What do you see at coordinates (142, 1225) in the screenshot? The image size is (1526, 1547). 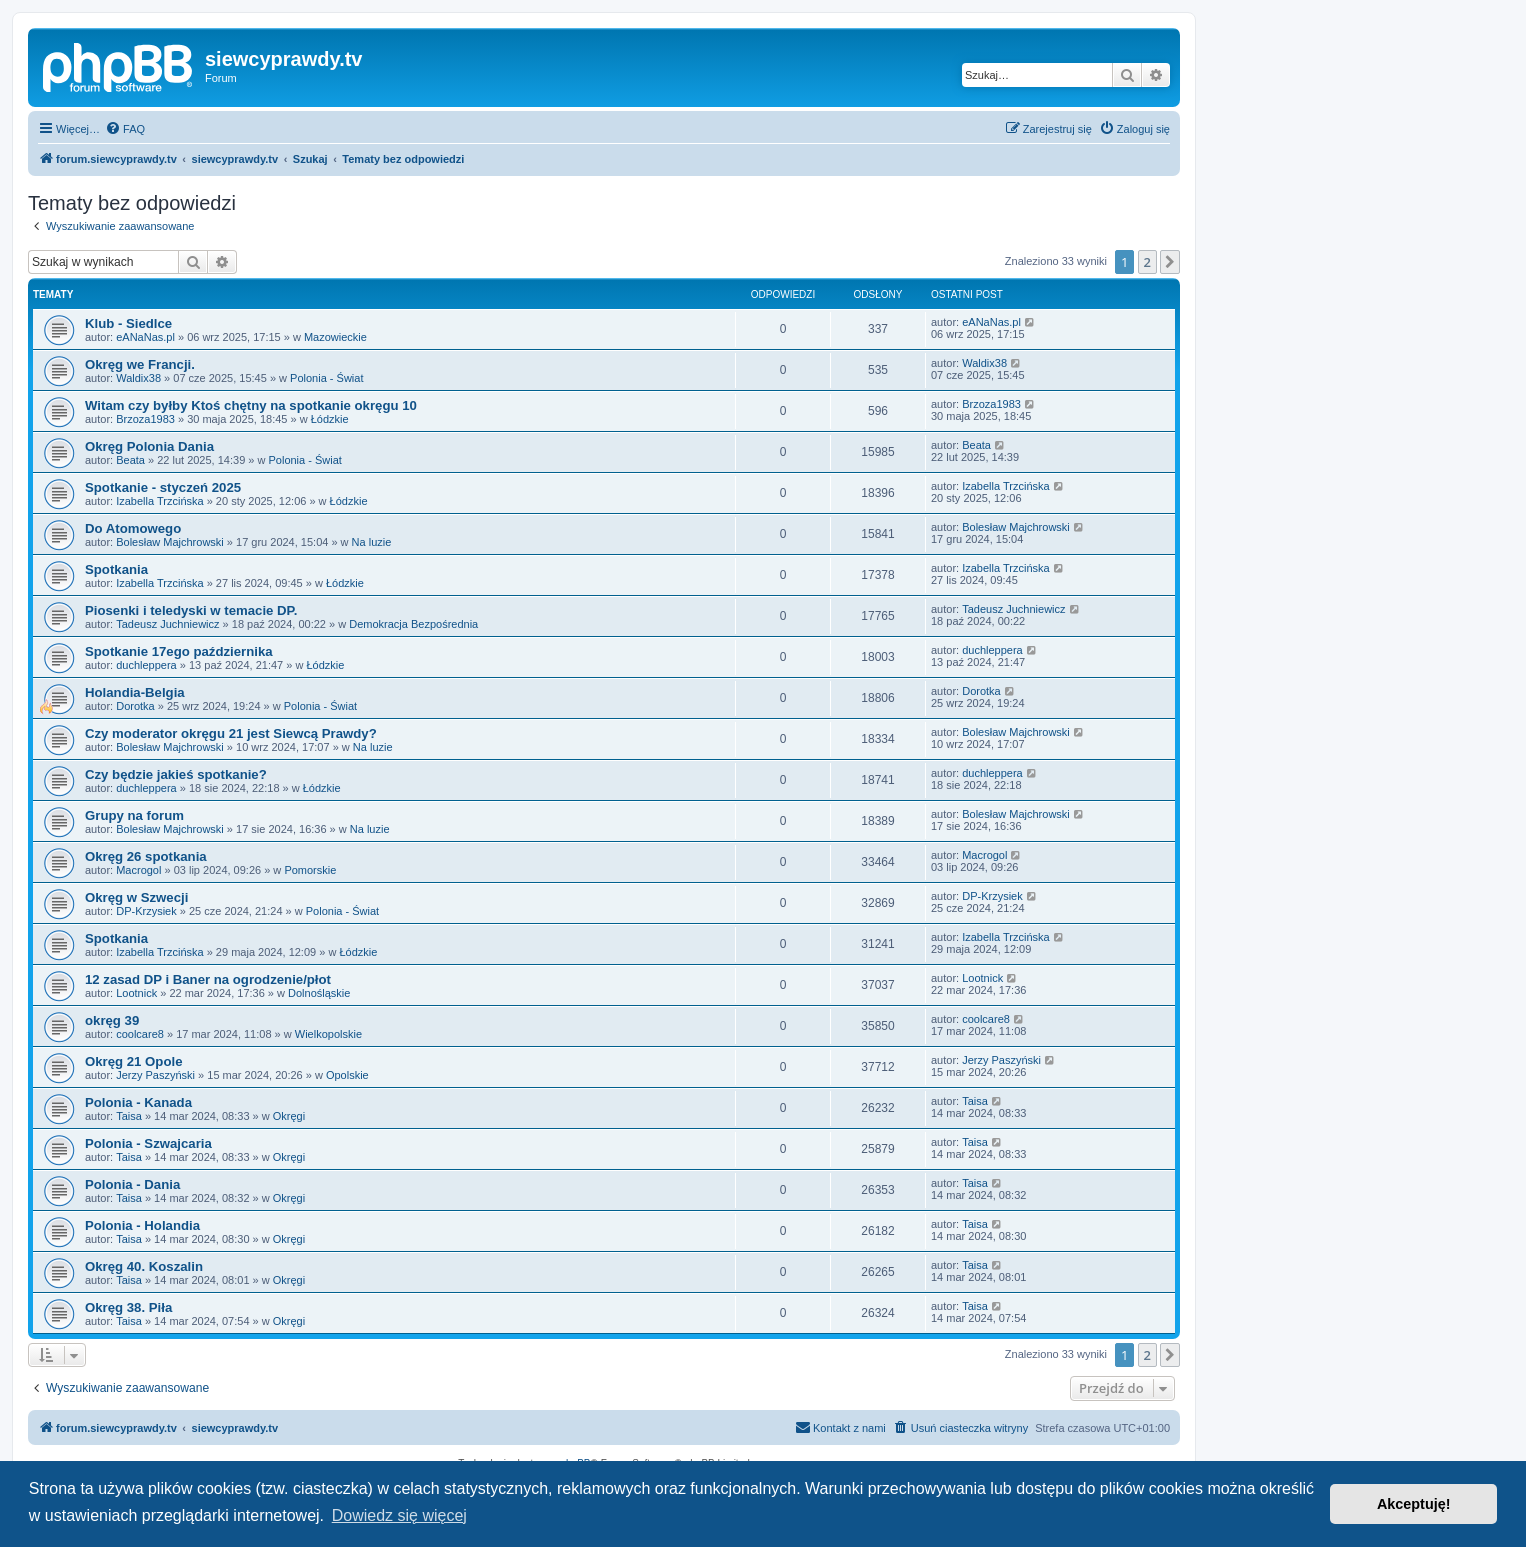 I see `Polonia - Holandia` at bounding box center [142, 1225].